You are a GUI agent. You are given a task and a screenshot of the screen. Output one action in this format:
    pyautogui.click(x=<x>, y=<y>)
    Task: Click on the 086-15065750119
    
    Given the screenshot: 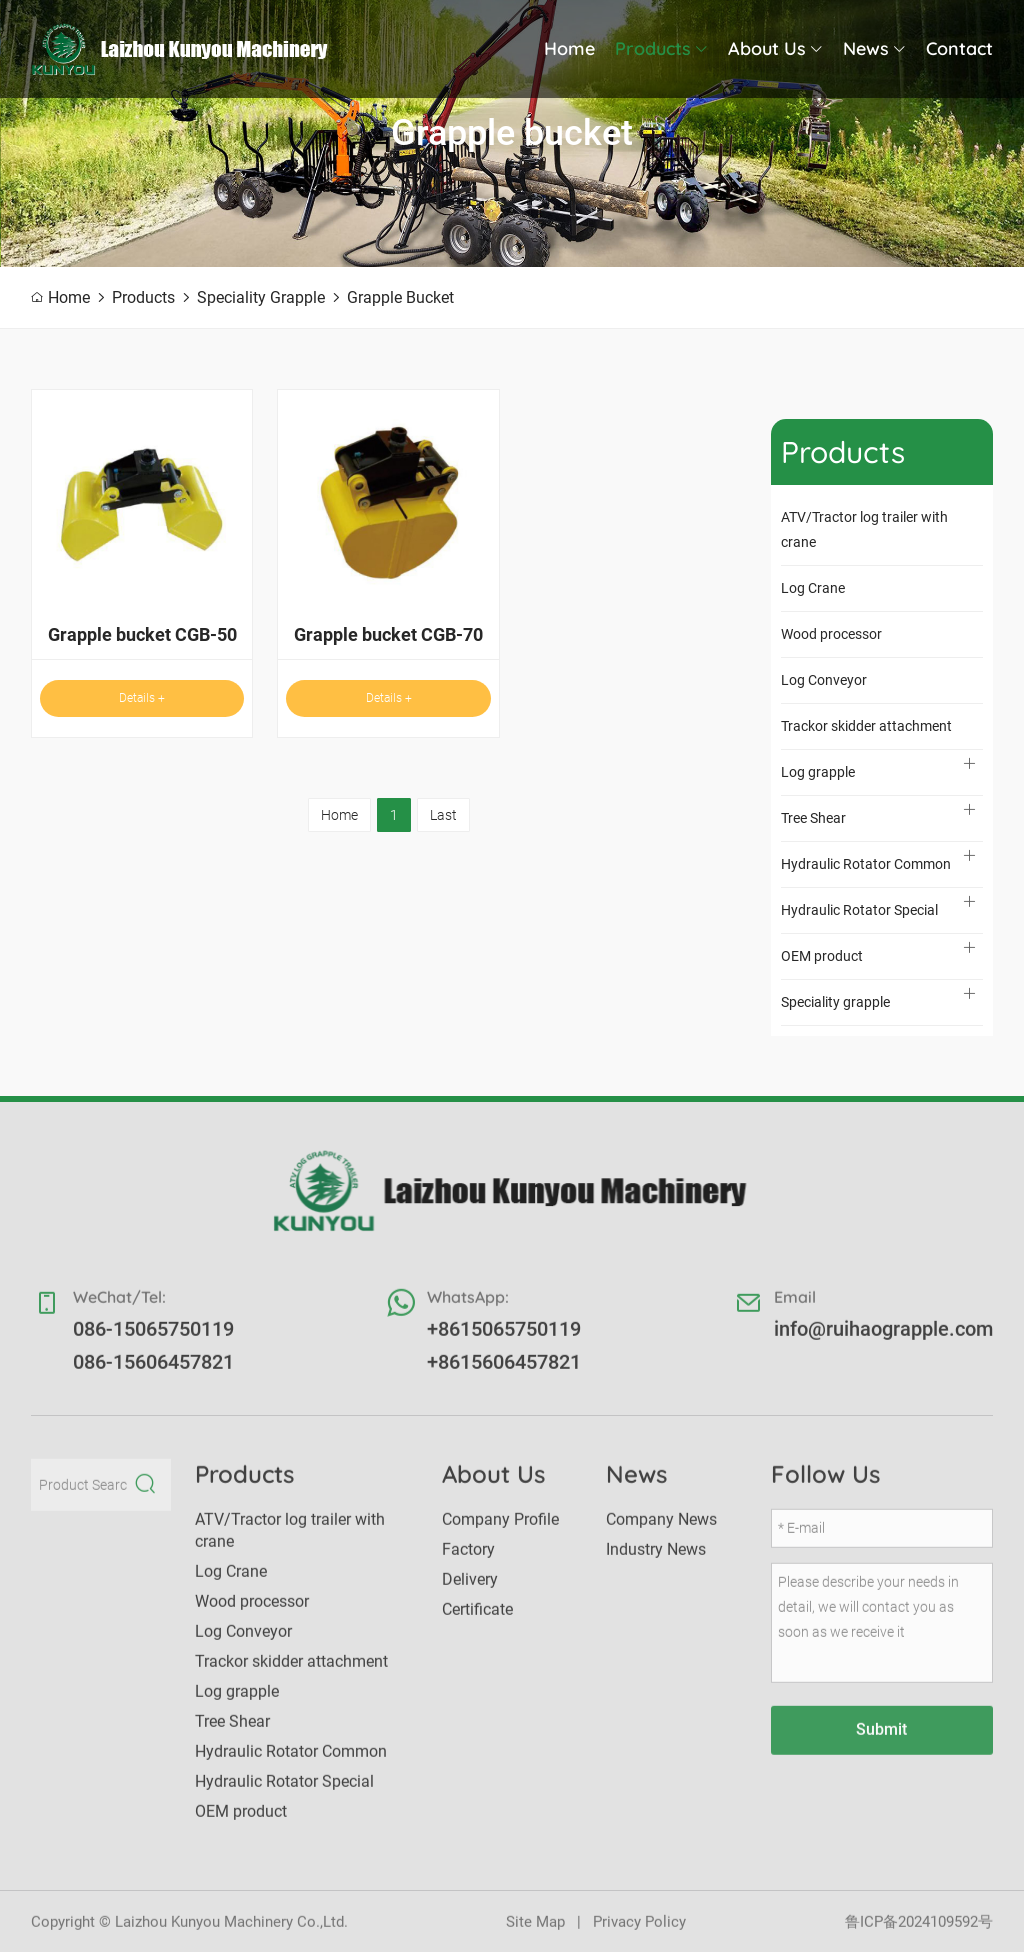 What is the action you would take?
    pyautogui.click(x=153, y=1339)
    